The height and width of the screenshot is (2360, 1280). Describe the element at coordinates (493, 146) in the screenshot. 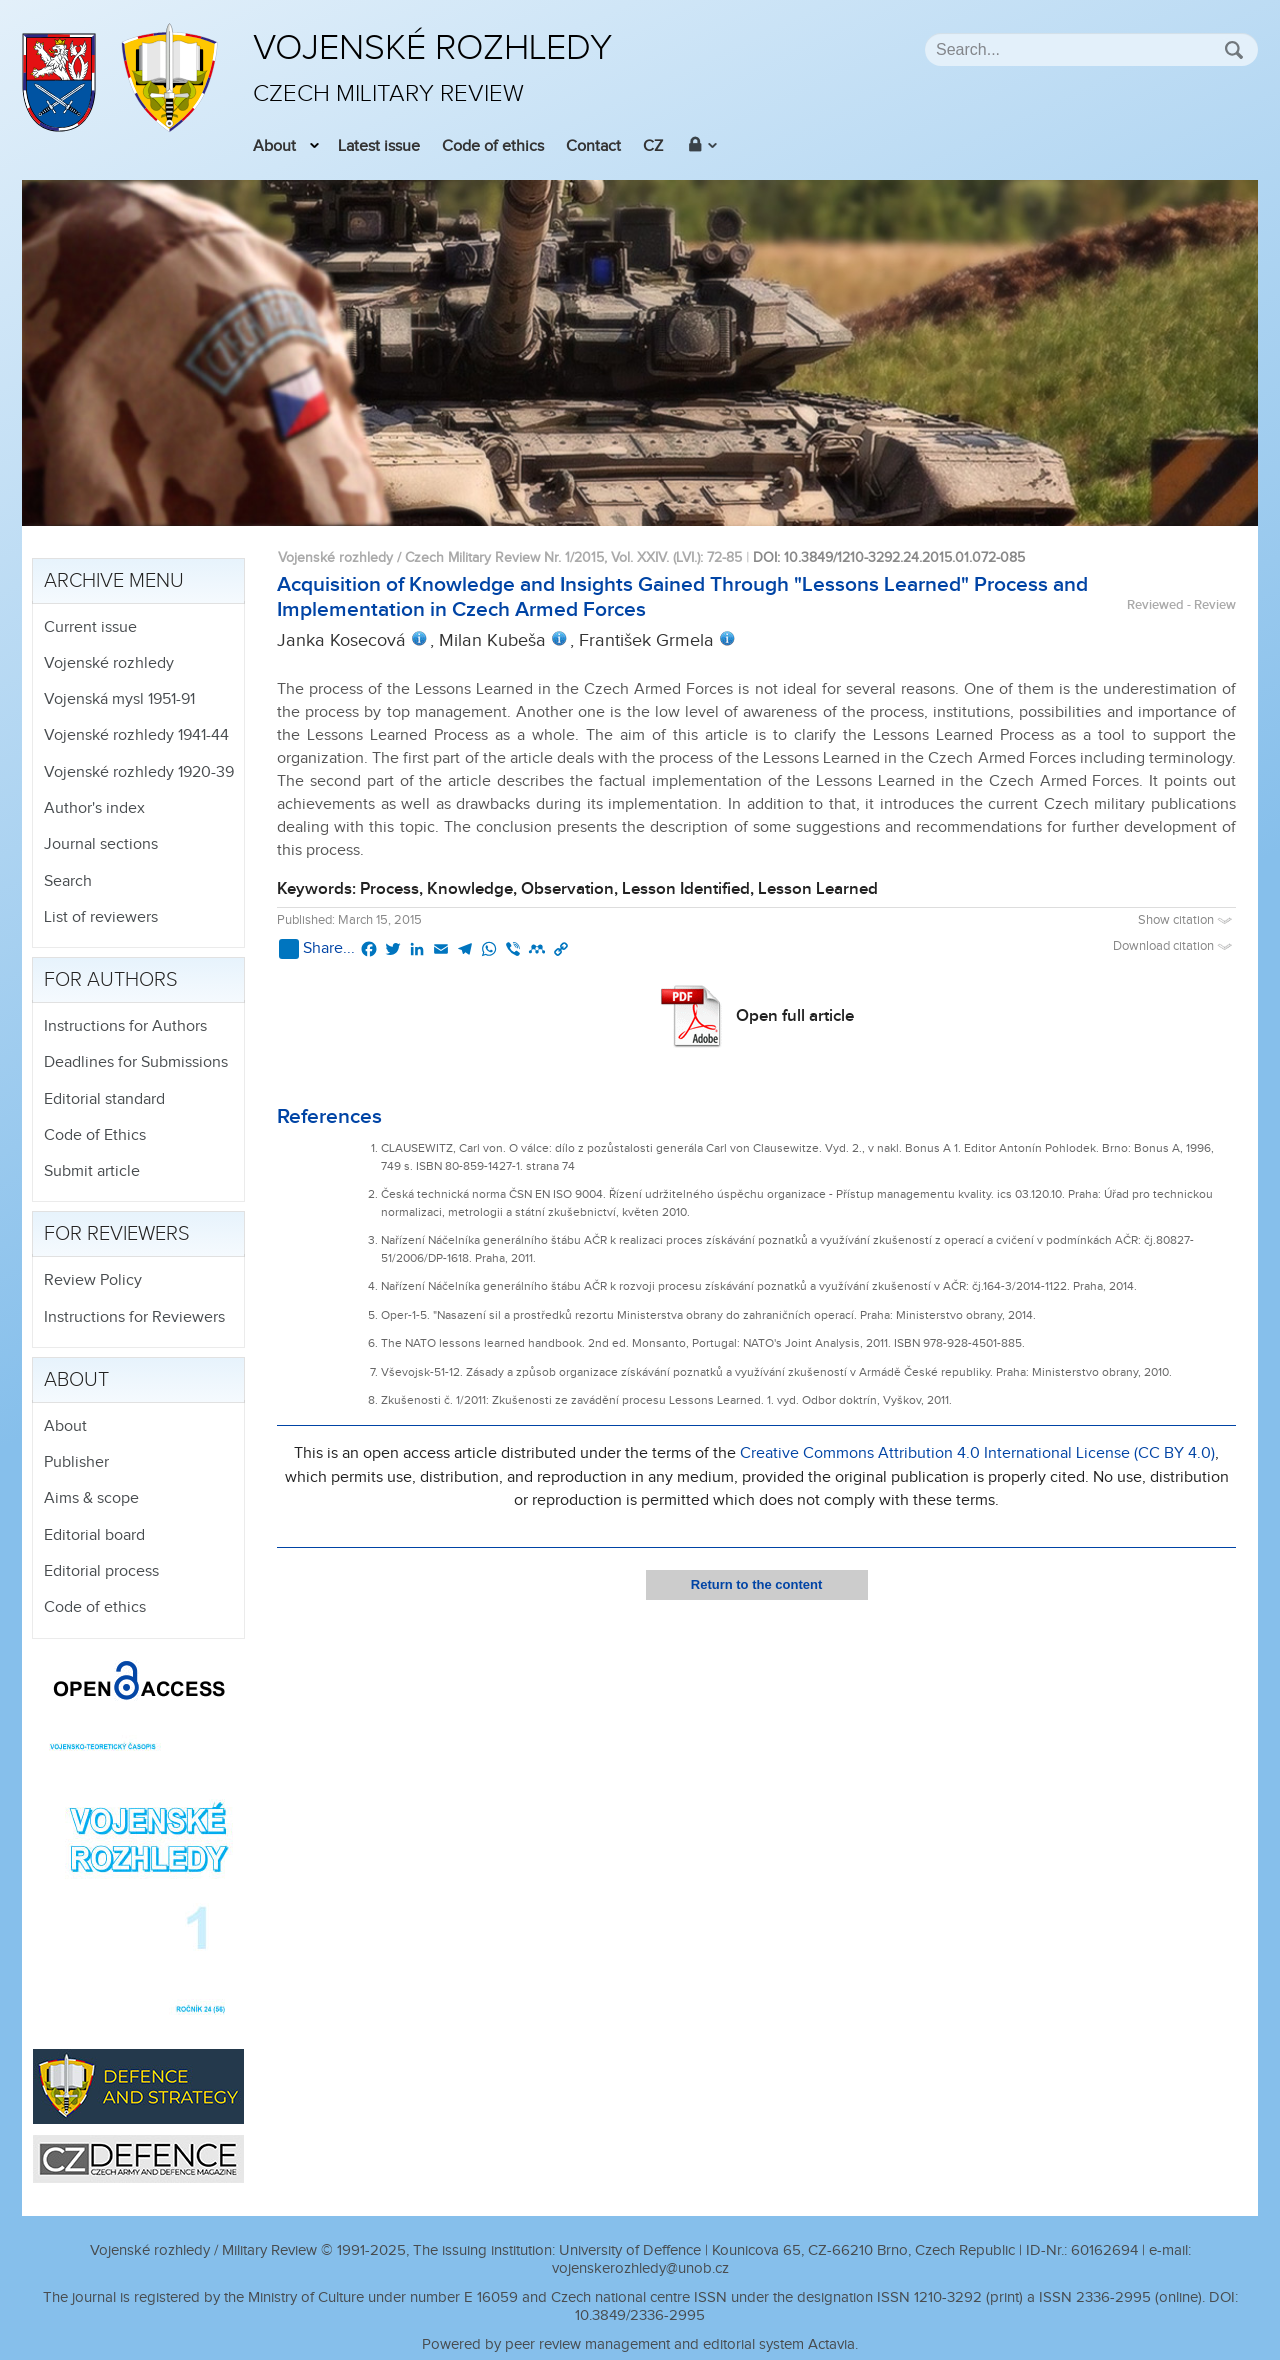

I see `Code of ethics` at that location.